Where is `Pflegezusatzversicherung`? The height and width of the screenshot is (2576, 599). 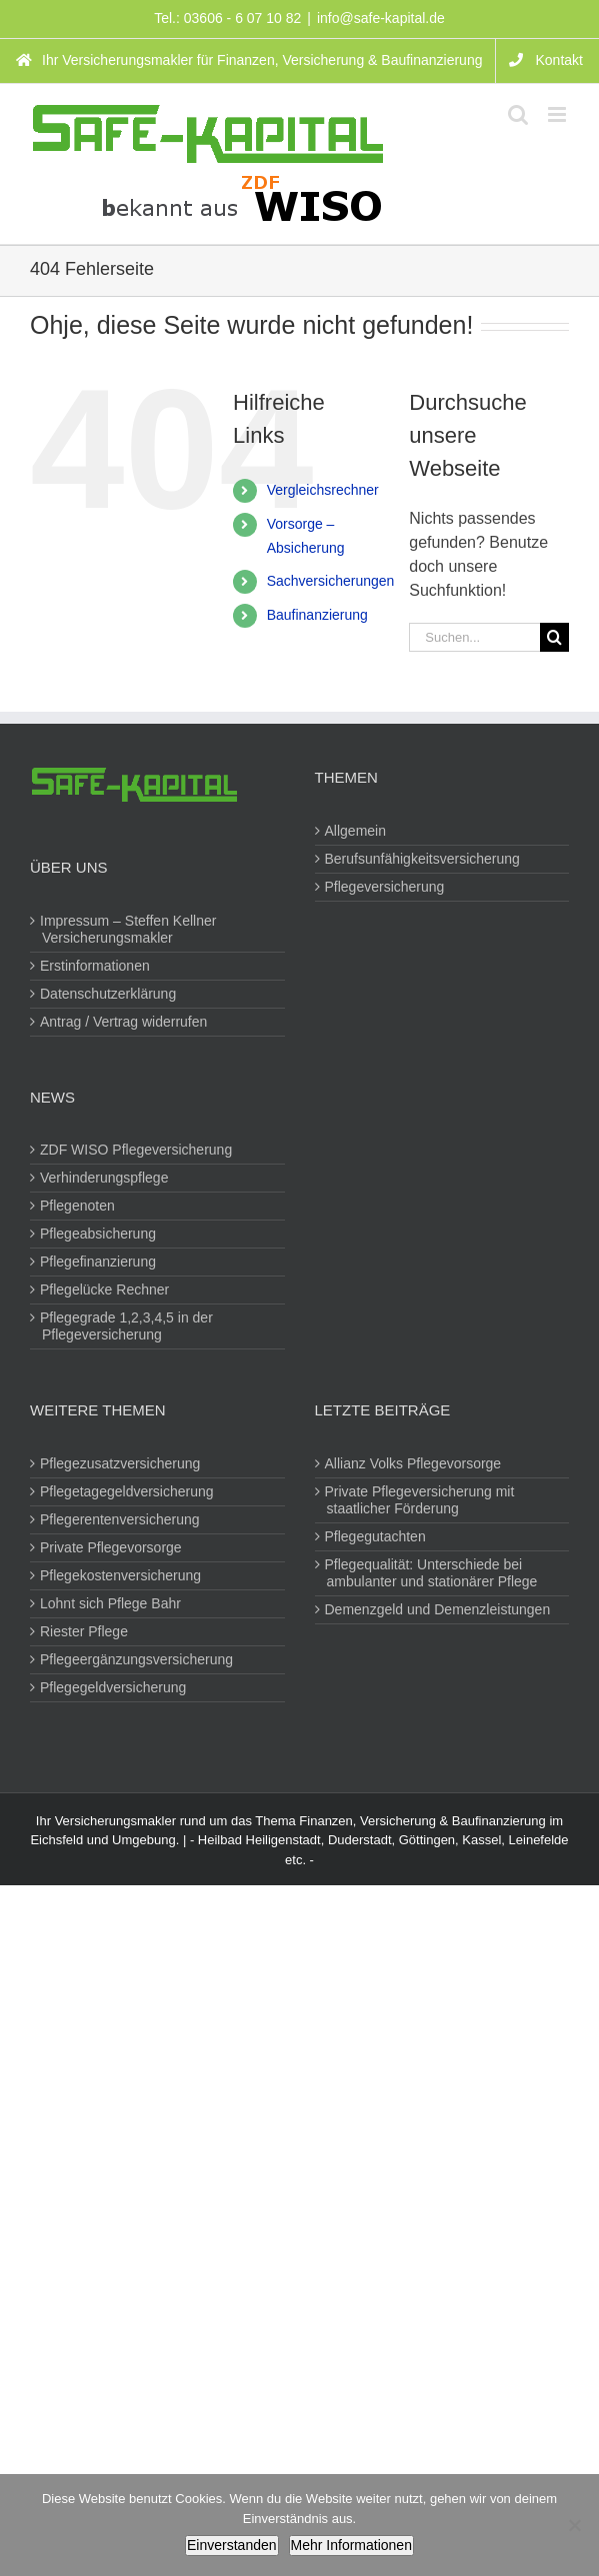
Pflegezusatzversicherung is located at coordinates (121, 1463).